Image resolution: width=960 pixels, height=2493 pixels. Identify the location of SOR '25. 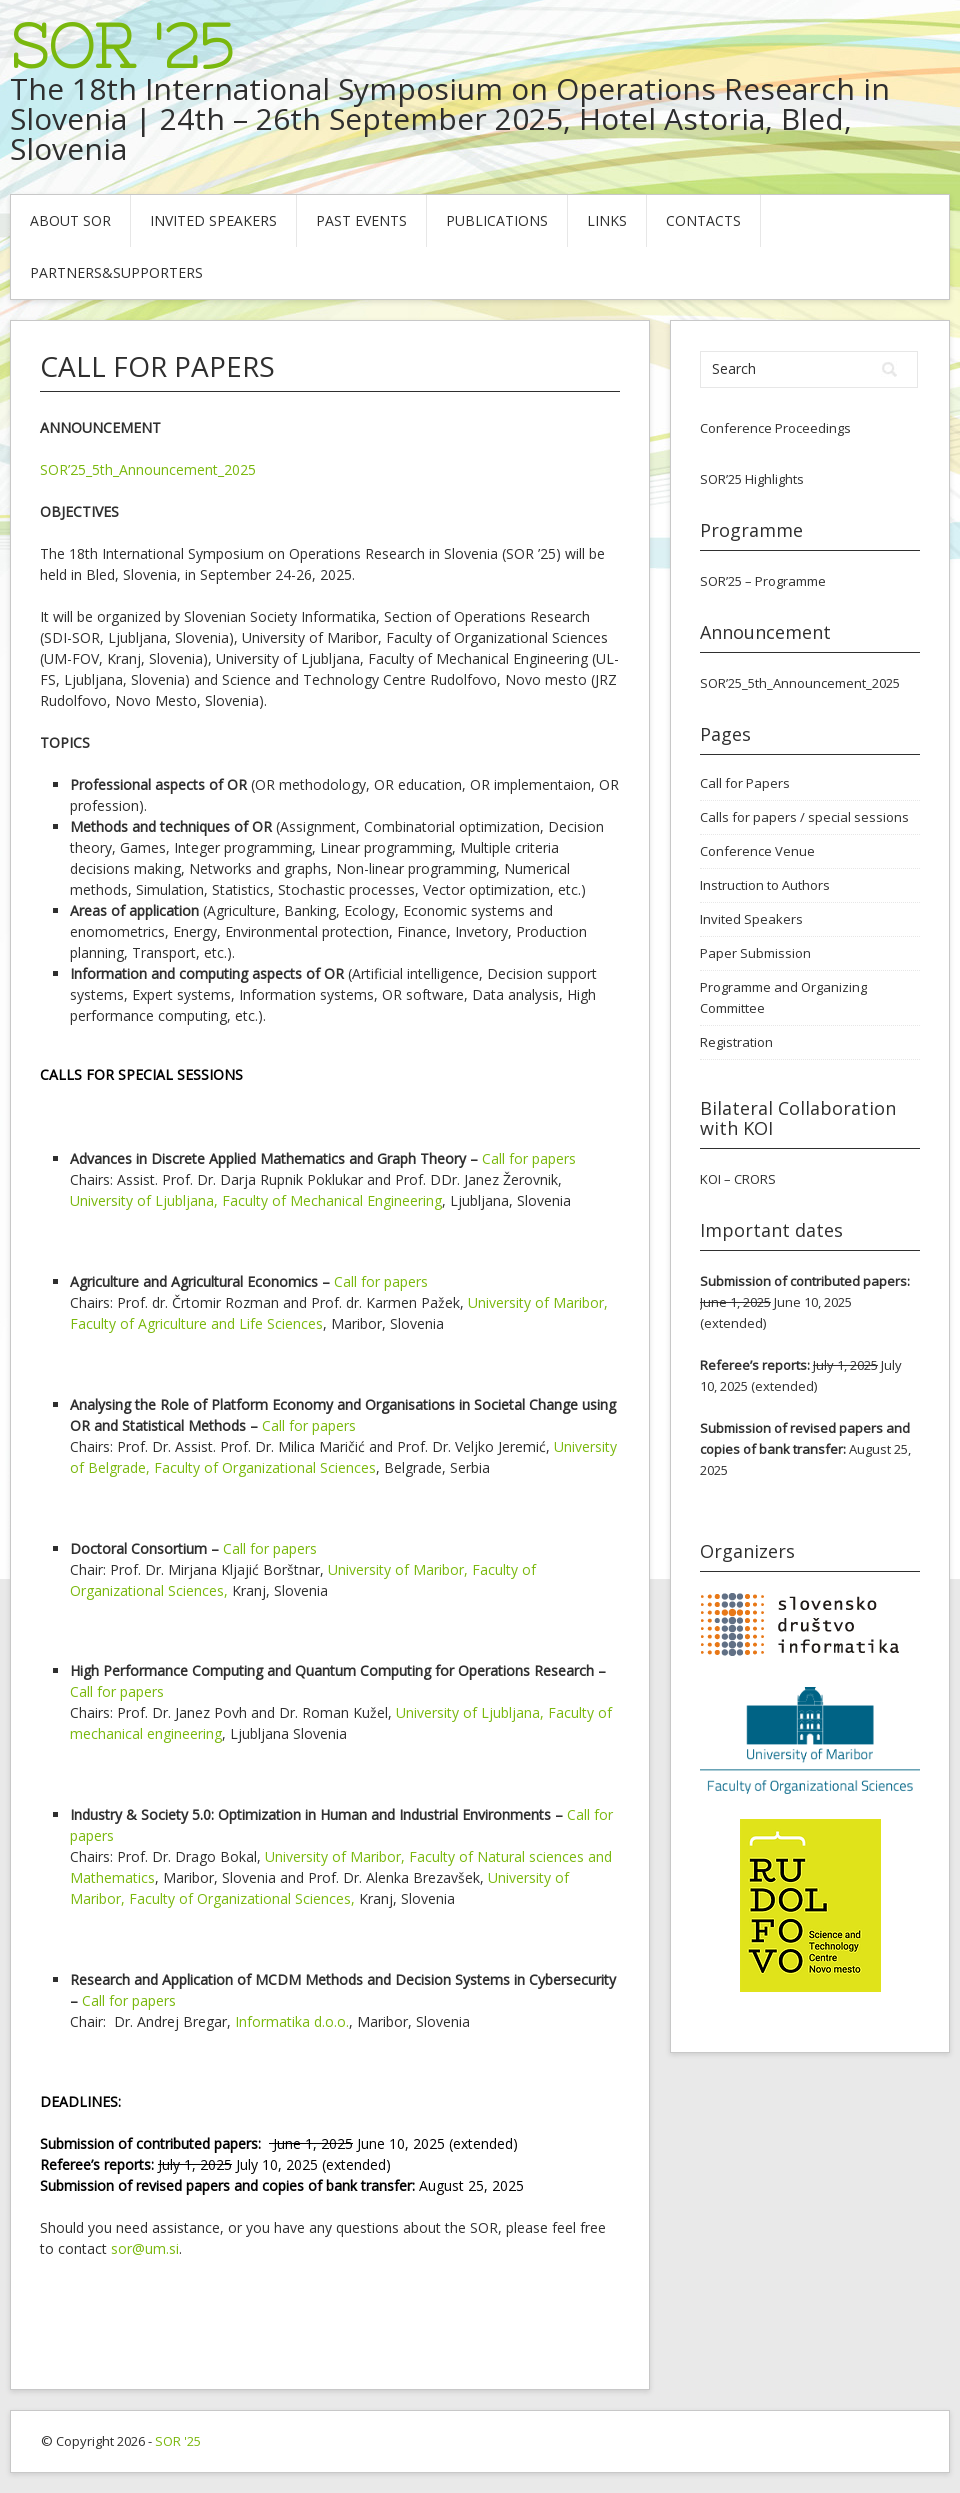
(121, 46).